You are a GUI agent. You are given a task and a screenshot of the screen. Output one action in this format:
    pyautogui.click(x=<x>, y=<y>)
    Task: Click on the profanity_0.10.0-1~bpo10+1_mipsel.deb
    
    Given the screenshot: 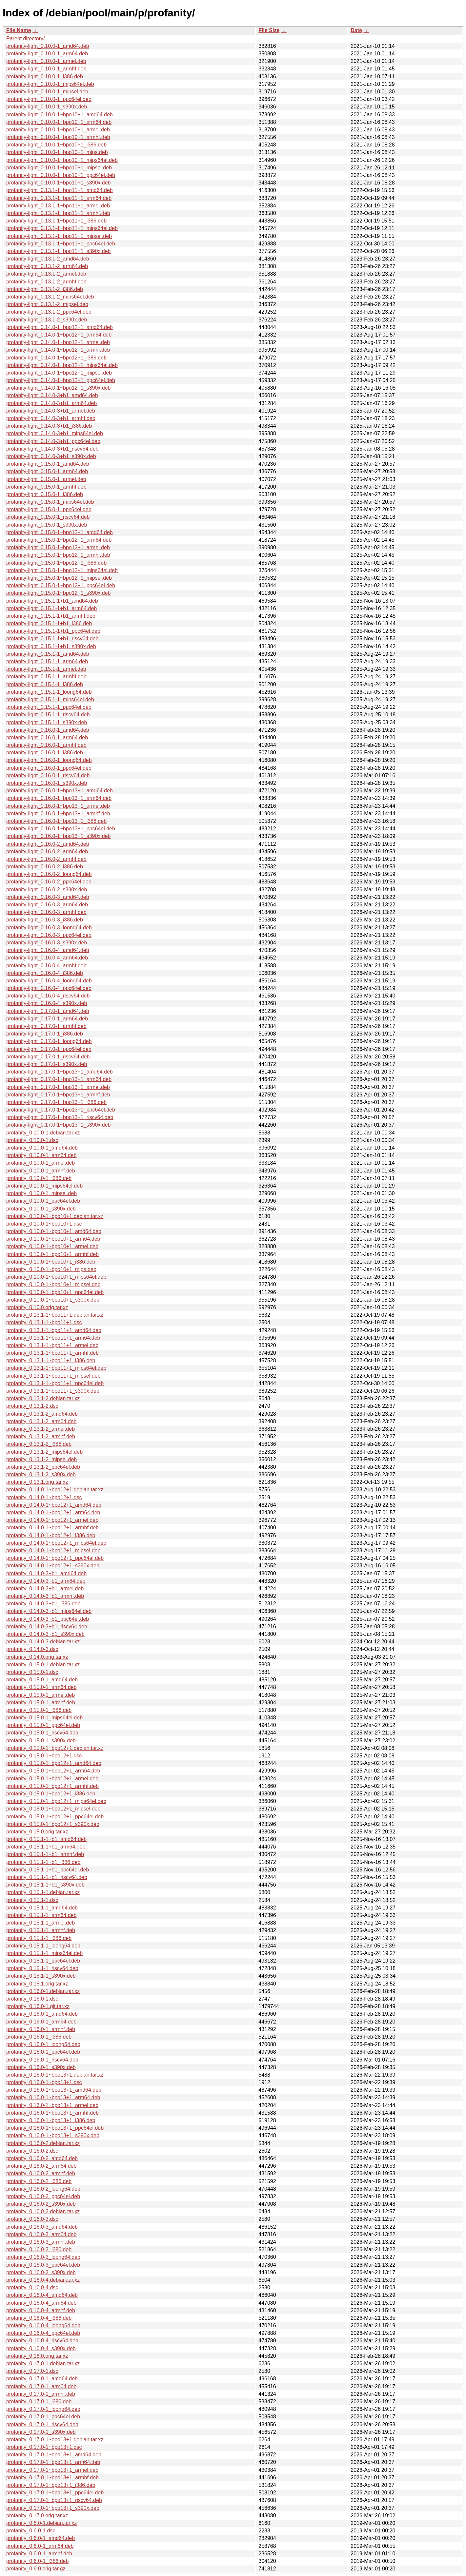 What is the action you would take?
    pyautogui.click(x=53, y=1284)
    